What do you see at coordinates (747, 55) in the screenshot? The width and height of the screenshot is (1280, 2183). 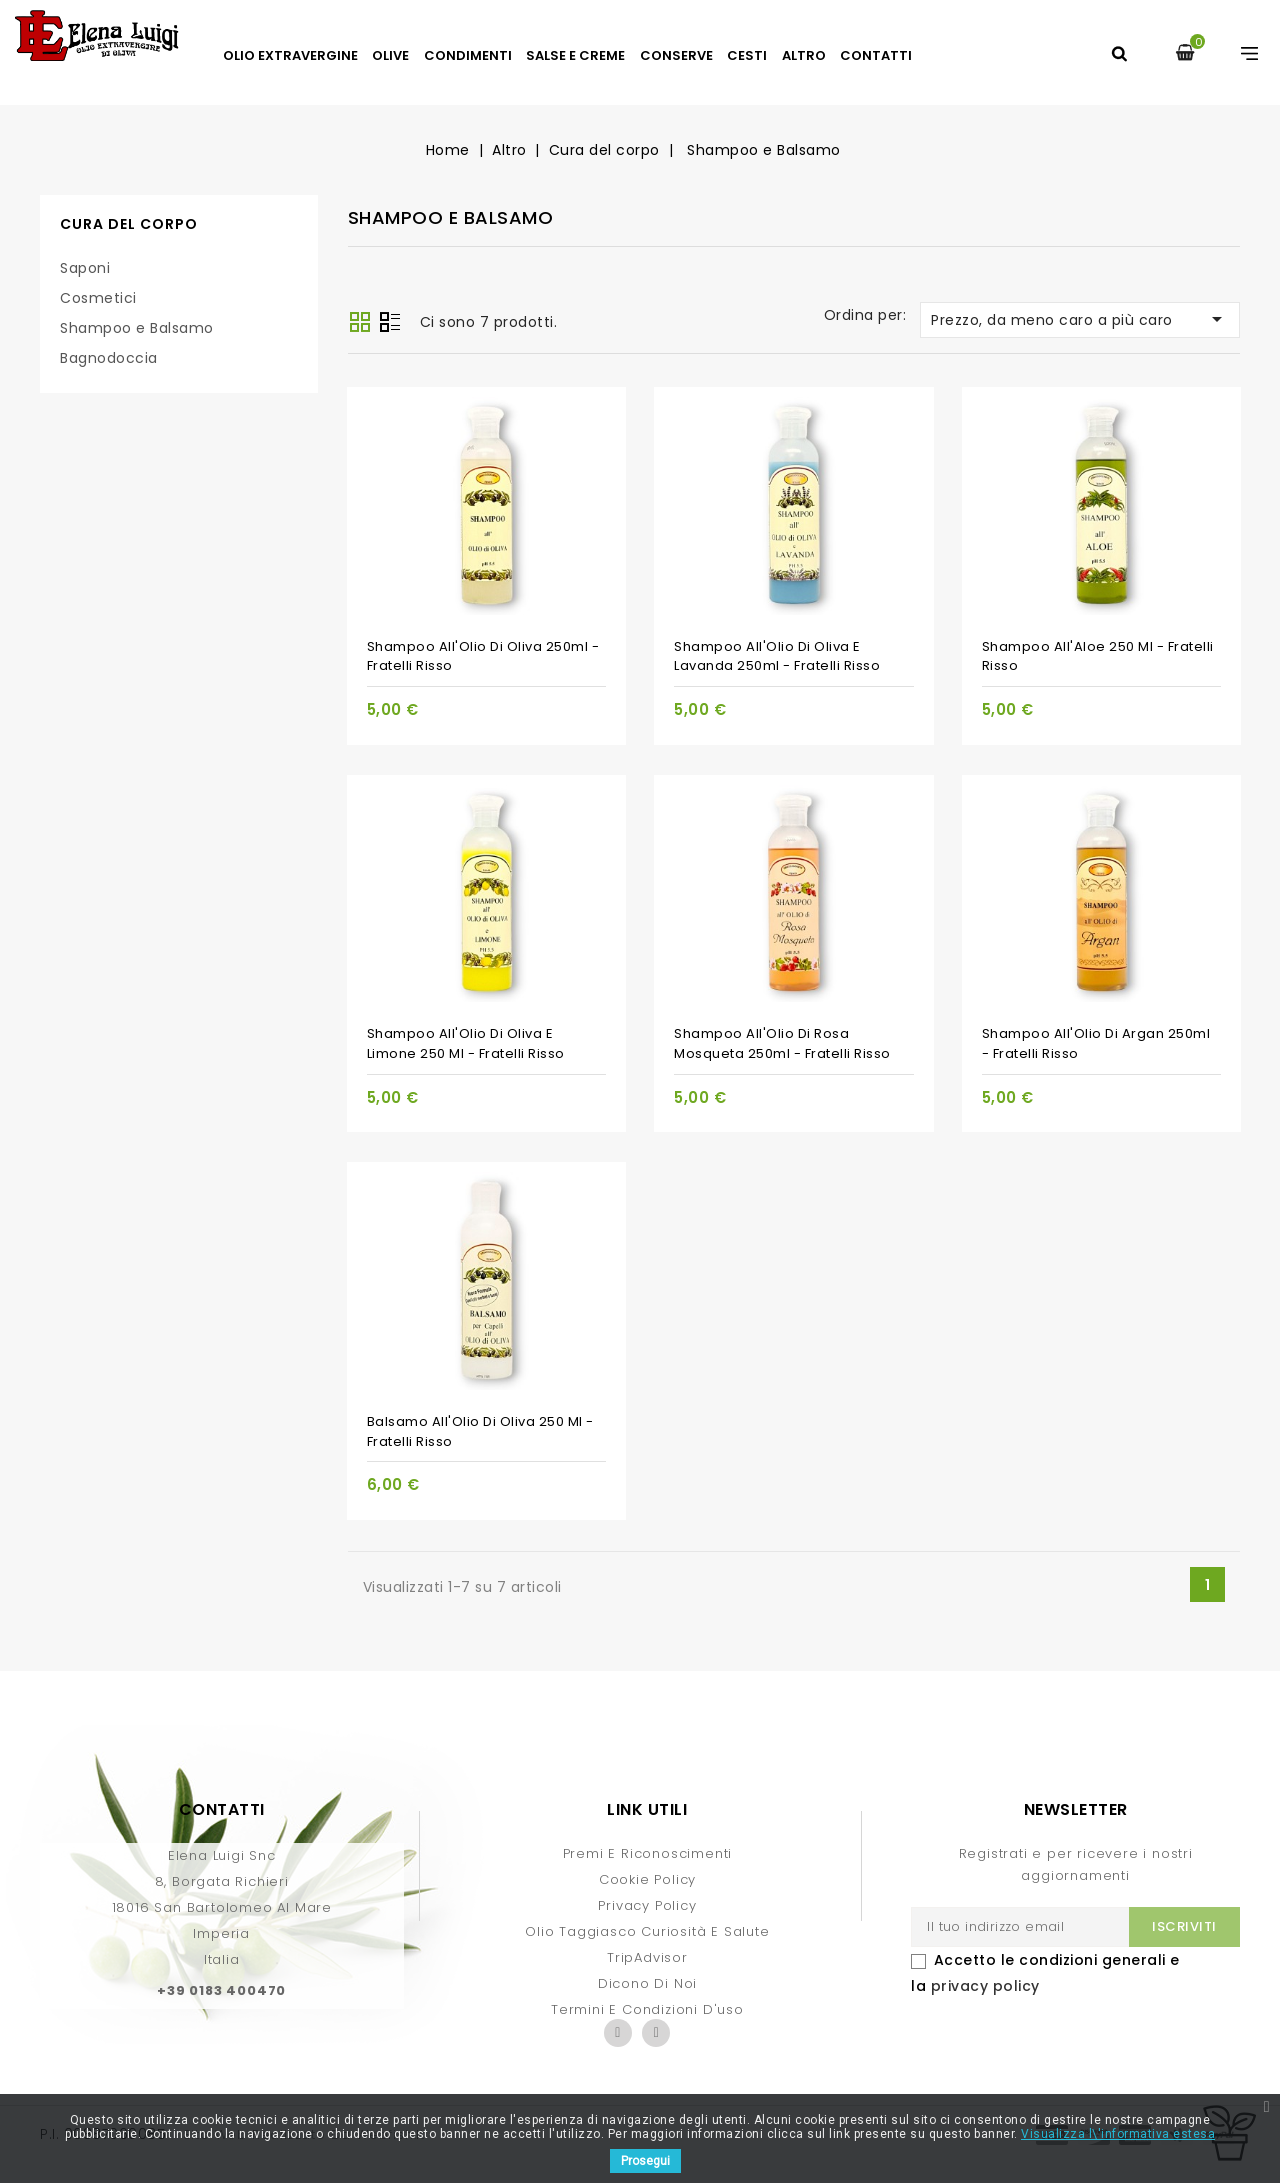 I see `Cesti` at bounding box center [747, 55].